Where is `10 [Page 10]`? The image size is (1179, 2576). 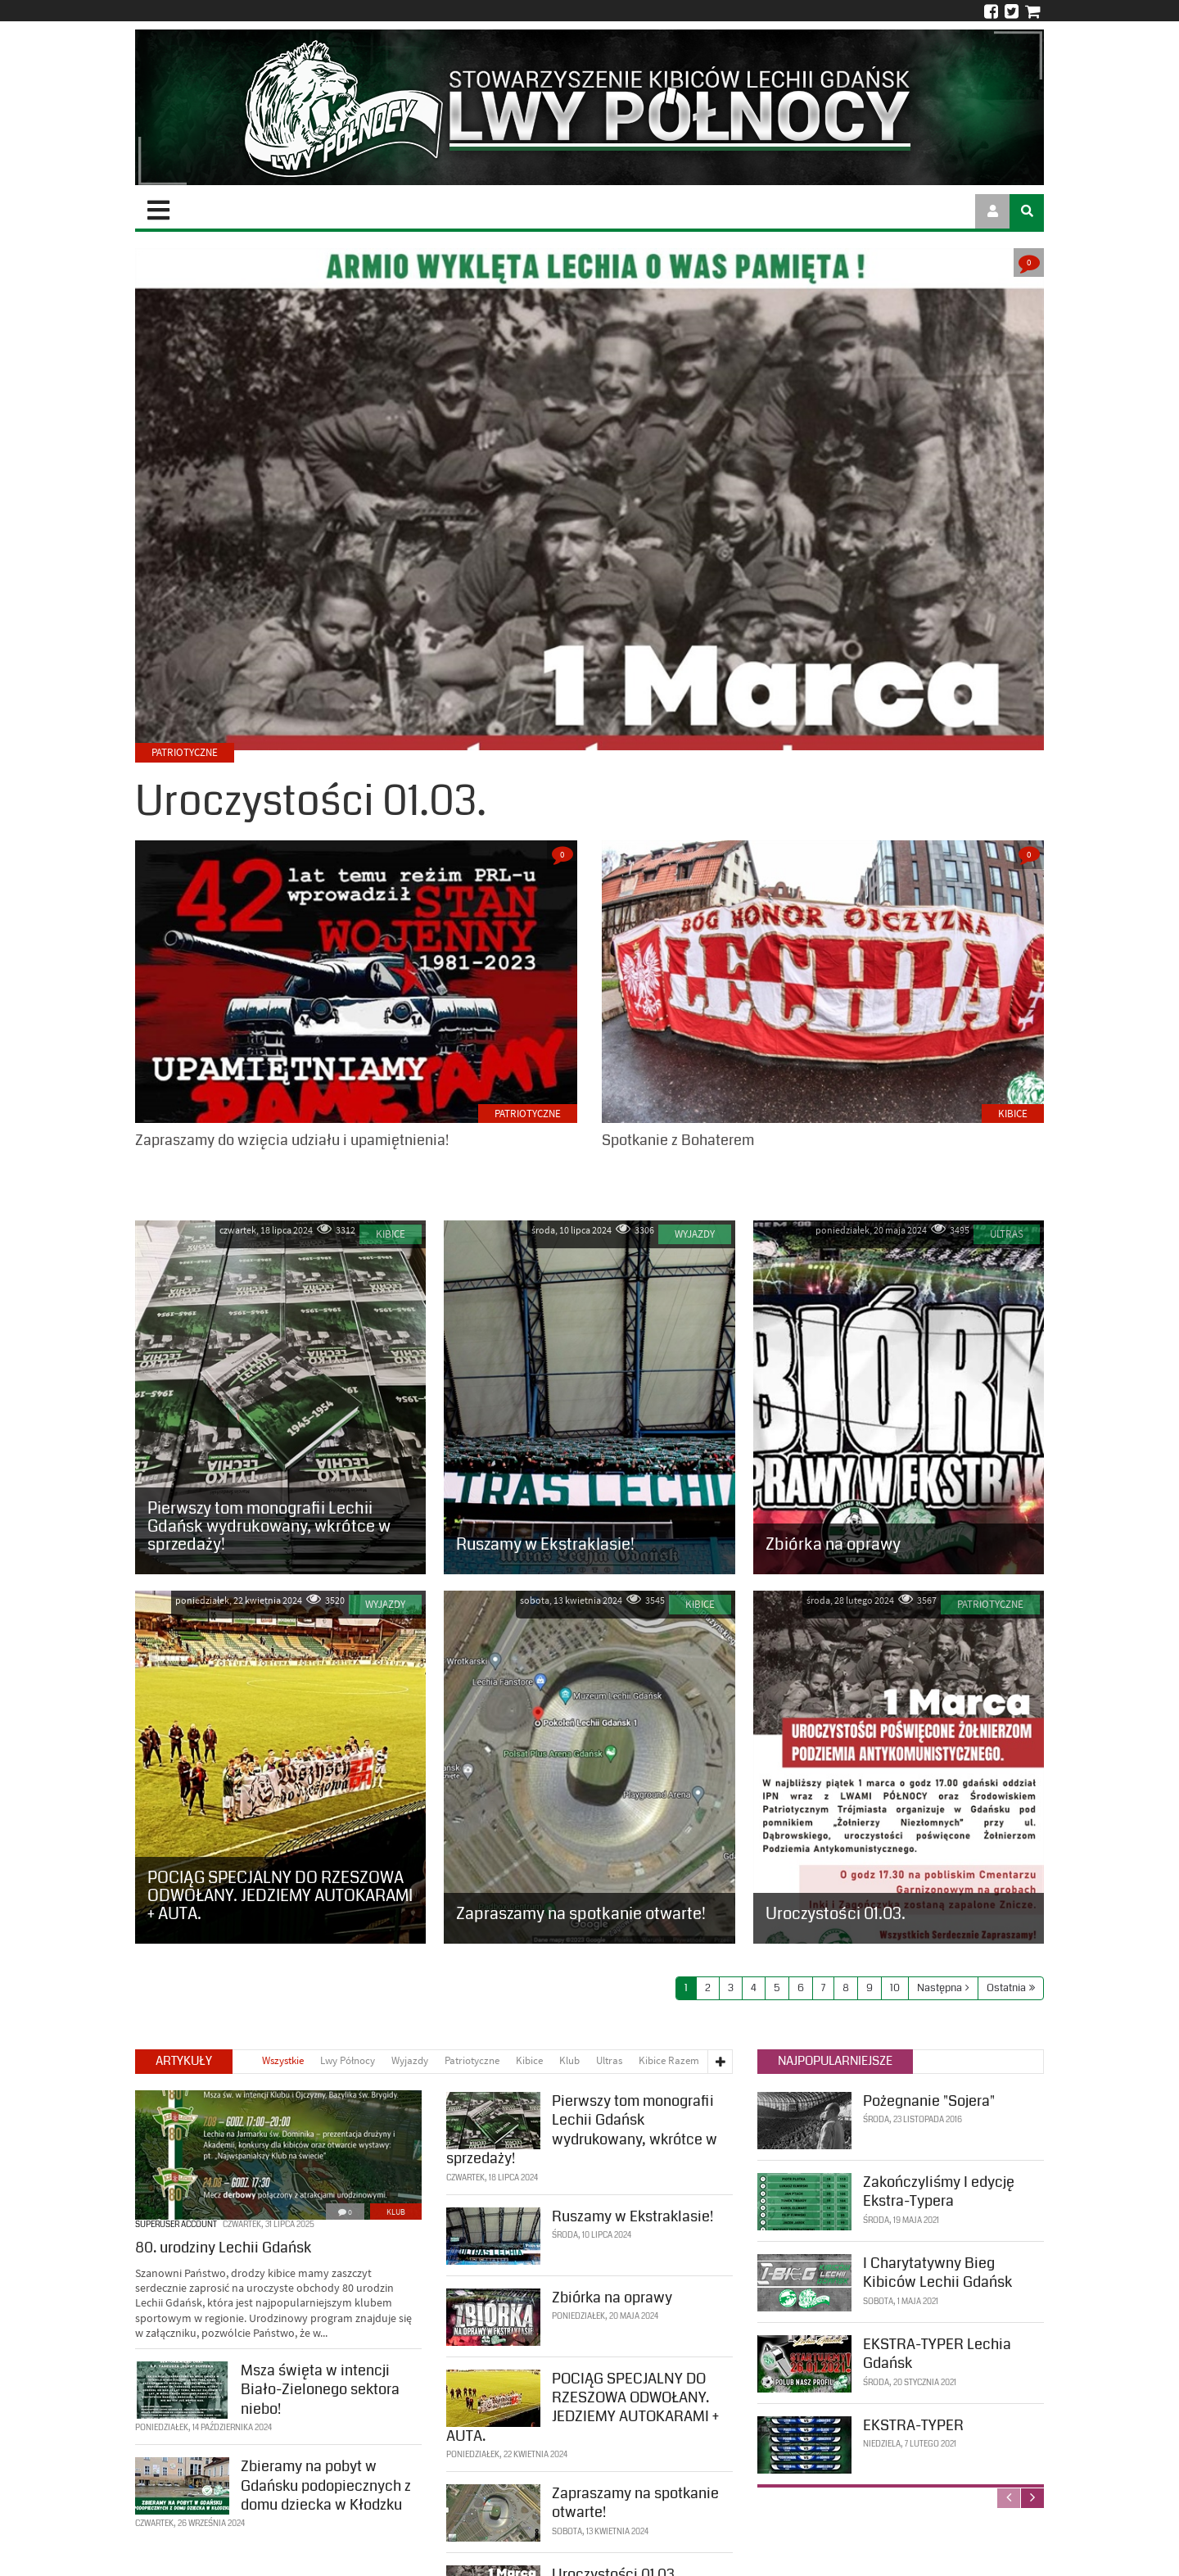
10 [Page 10] is located at coordinates (895, 1988).